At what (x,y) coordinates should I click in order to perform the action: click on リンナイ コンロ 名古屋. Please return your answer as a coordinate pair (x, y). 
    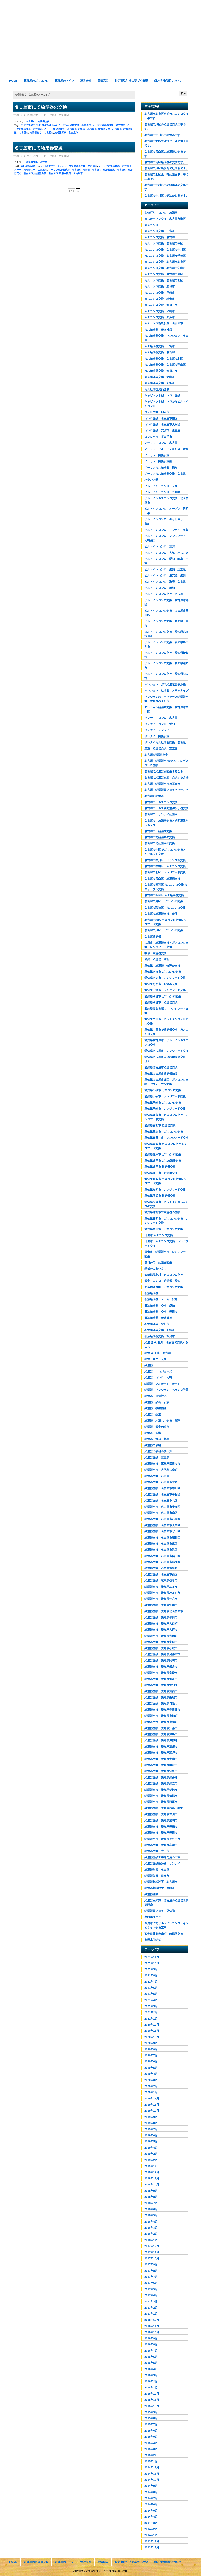
    Looking at the image, I should click on (160, 717).